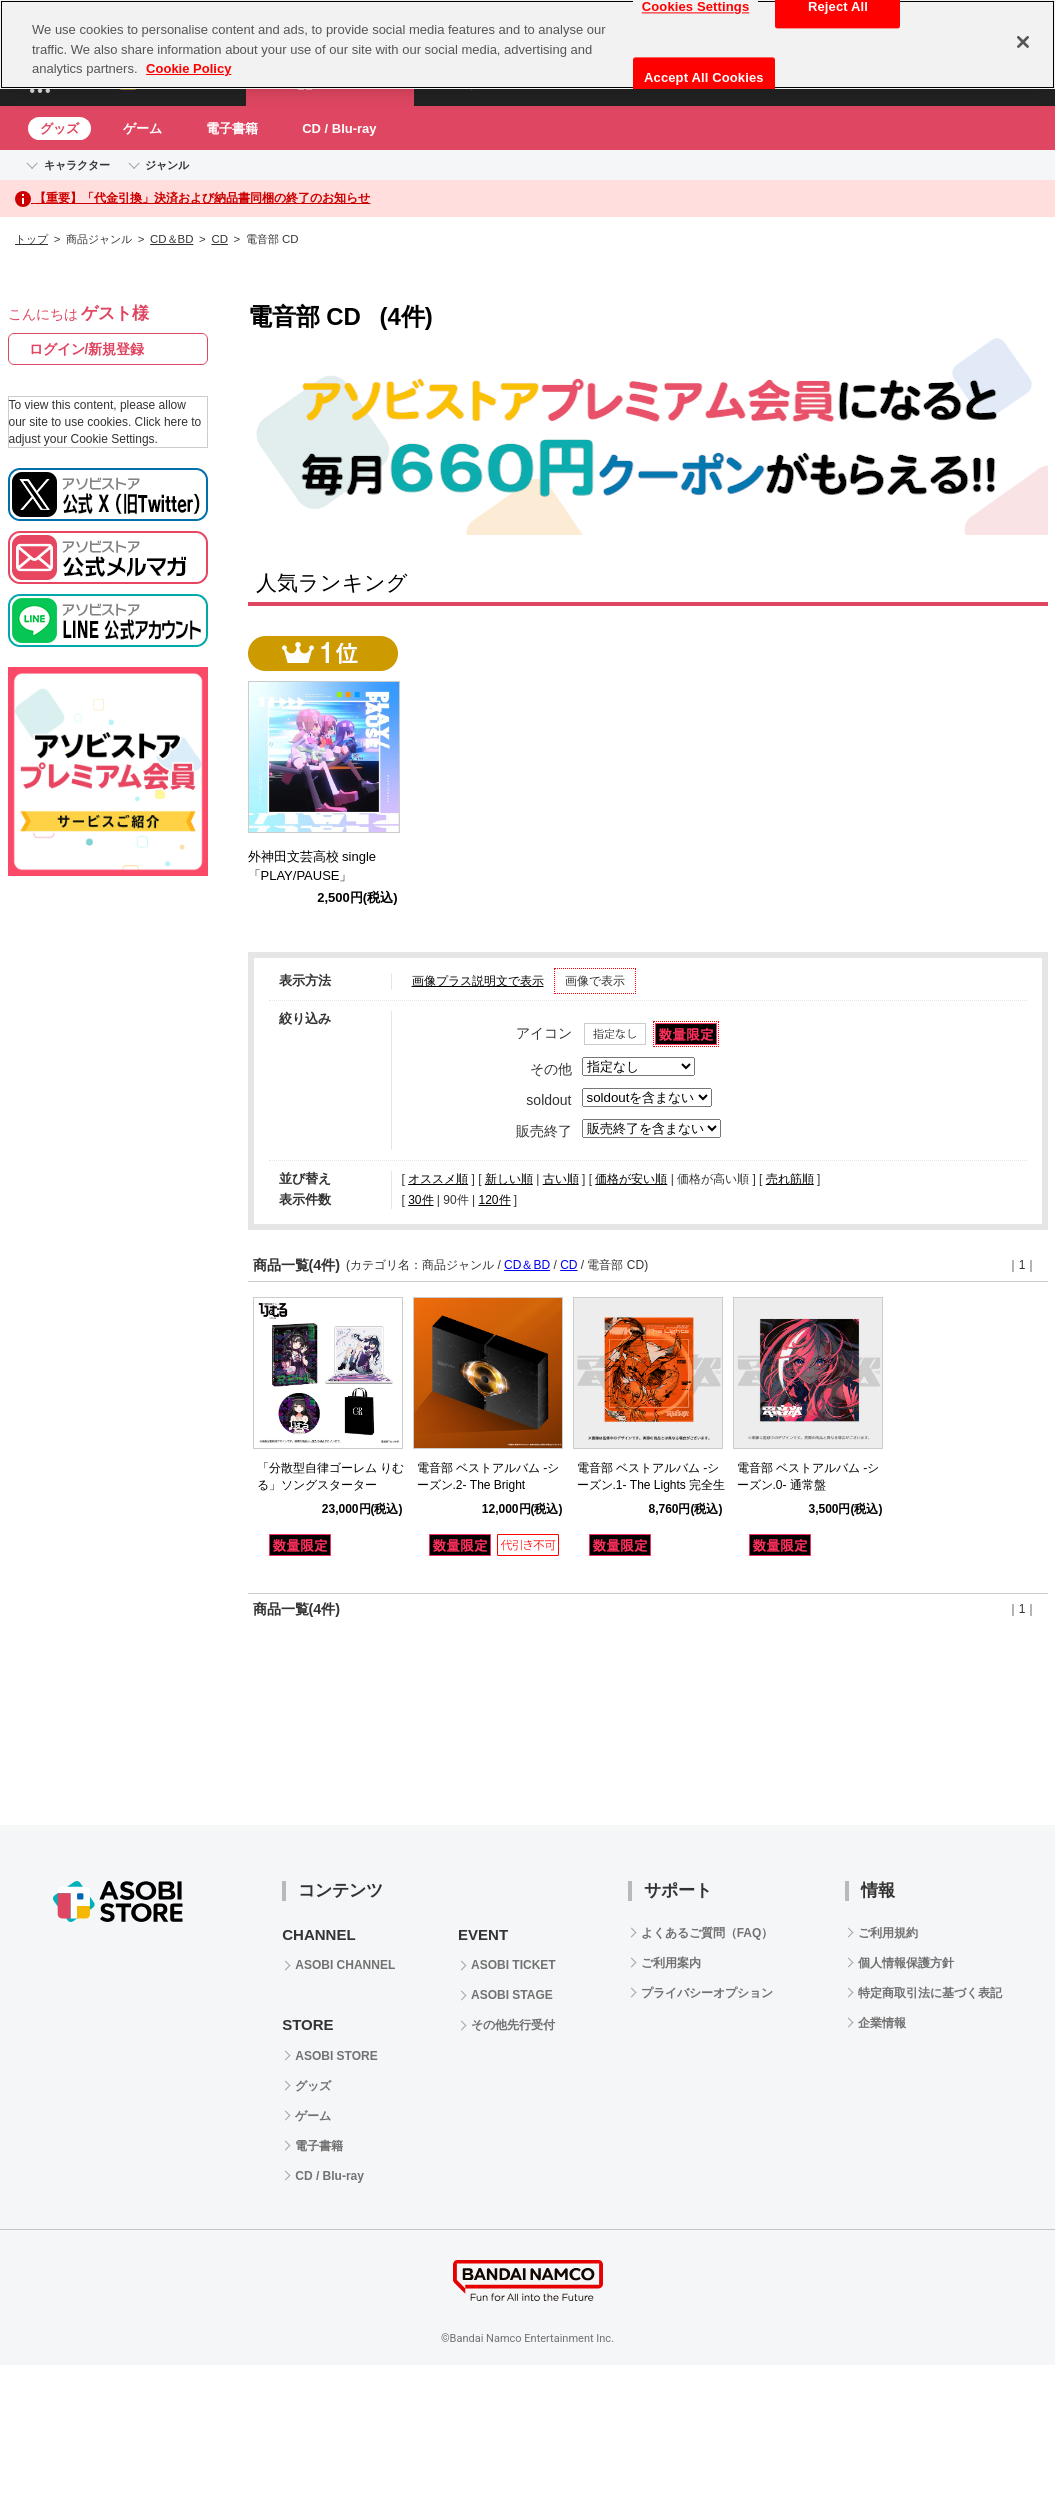  What do you see at coordinates (651, 1485) in the screenshot?
I see `電音部 ベストアルバム -シーズン.1- The Lights 完全生産限定盤` at bounding box center [651, 1485].